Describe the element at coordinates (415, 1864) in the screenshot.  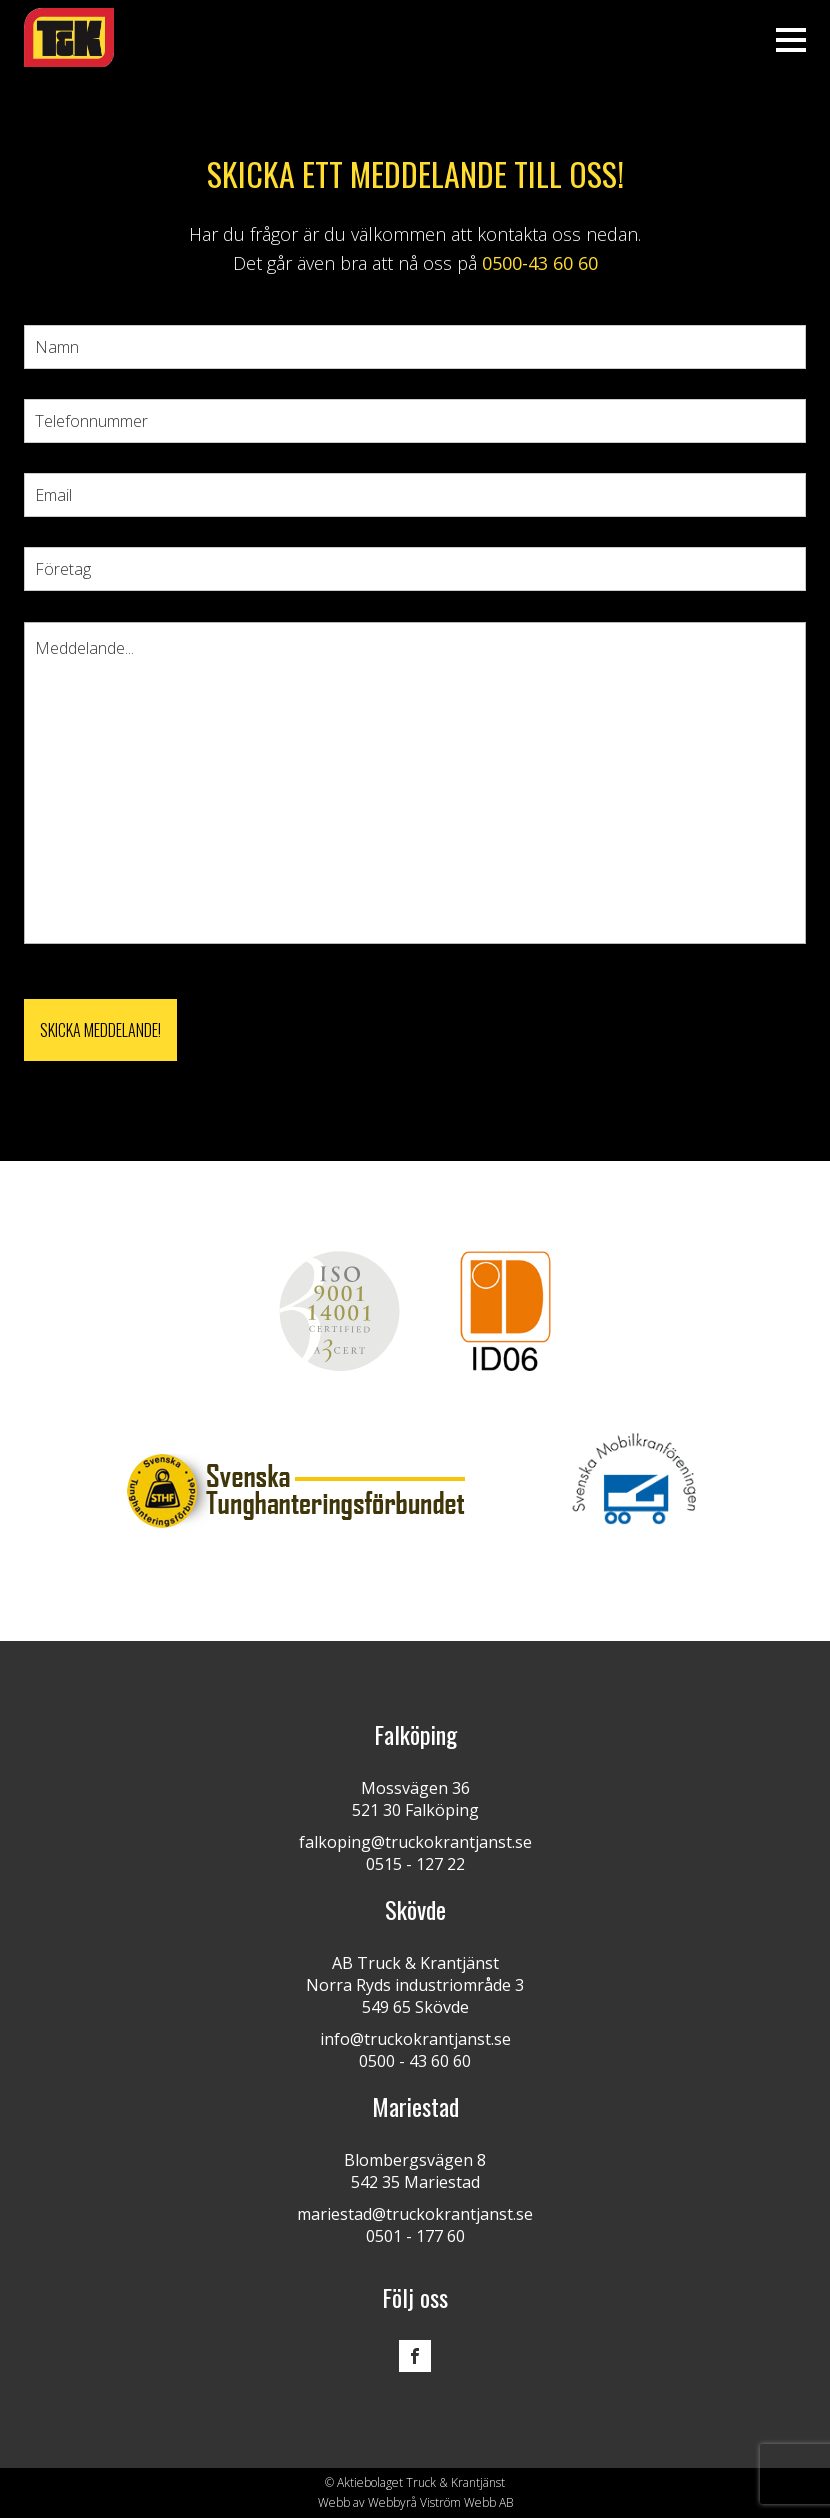
I see `0515 - 127 22` at that location.